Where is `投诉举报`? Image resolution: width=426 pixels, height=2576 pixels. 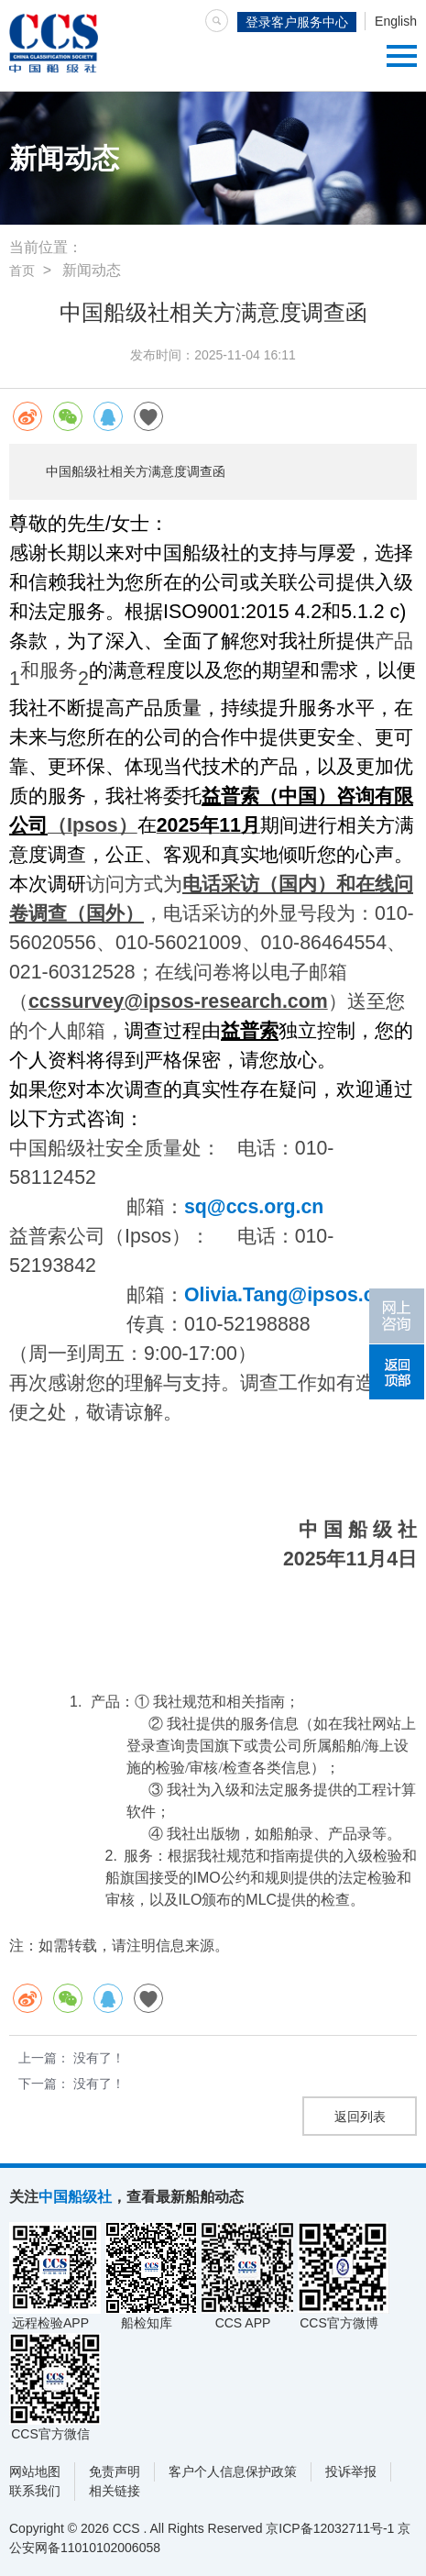
投诉举报 is located at coordinates (351, 2471).